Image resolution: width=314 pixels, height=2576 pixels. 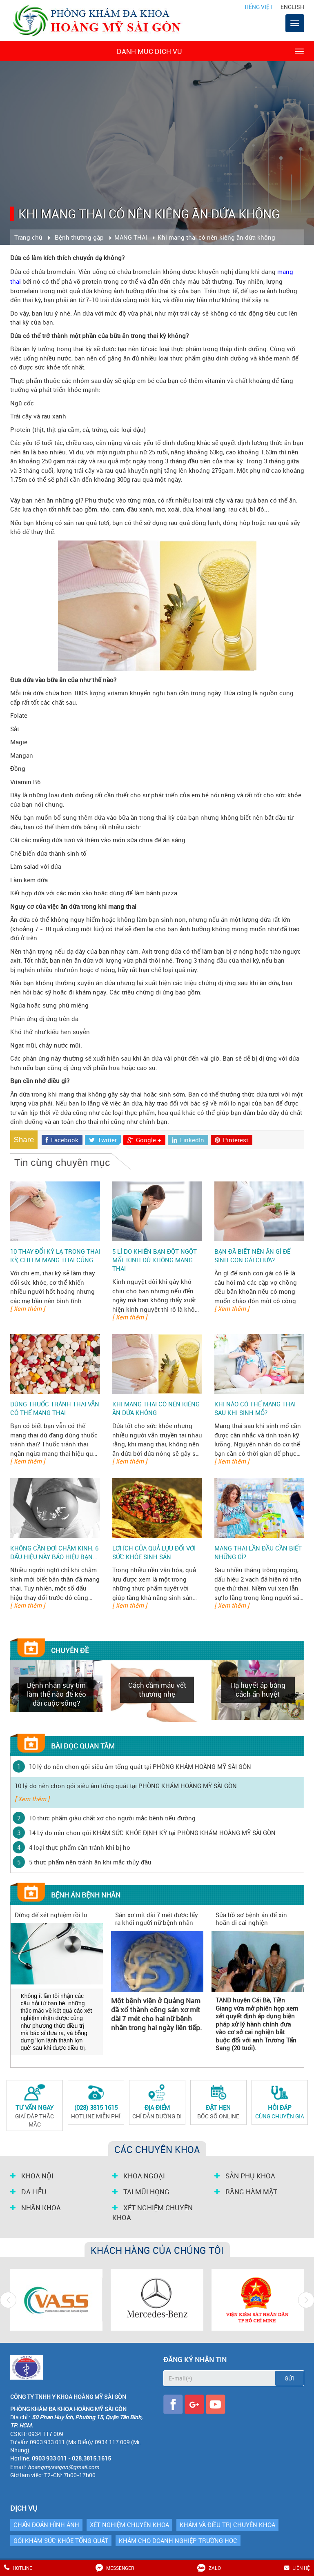 What do you see at coordinates (156, 1408) in the screenshot?
I see `Khi mang thai có nên kiêng ăn dứa không` at bounding box center [156, 1408].